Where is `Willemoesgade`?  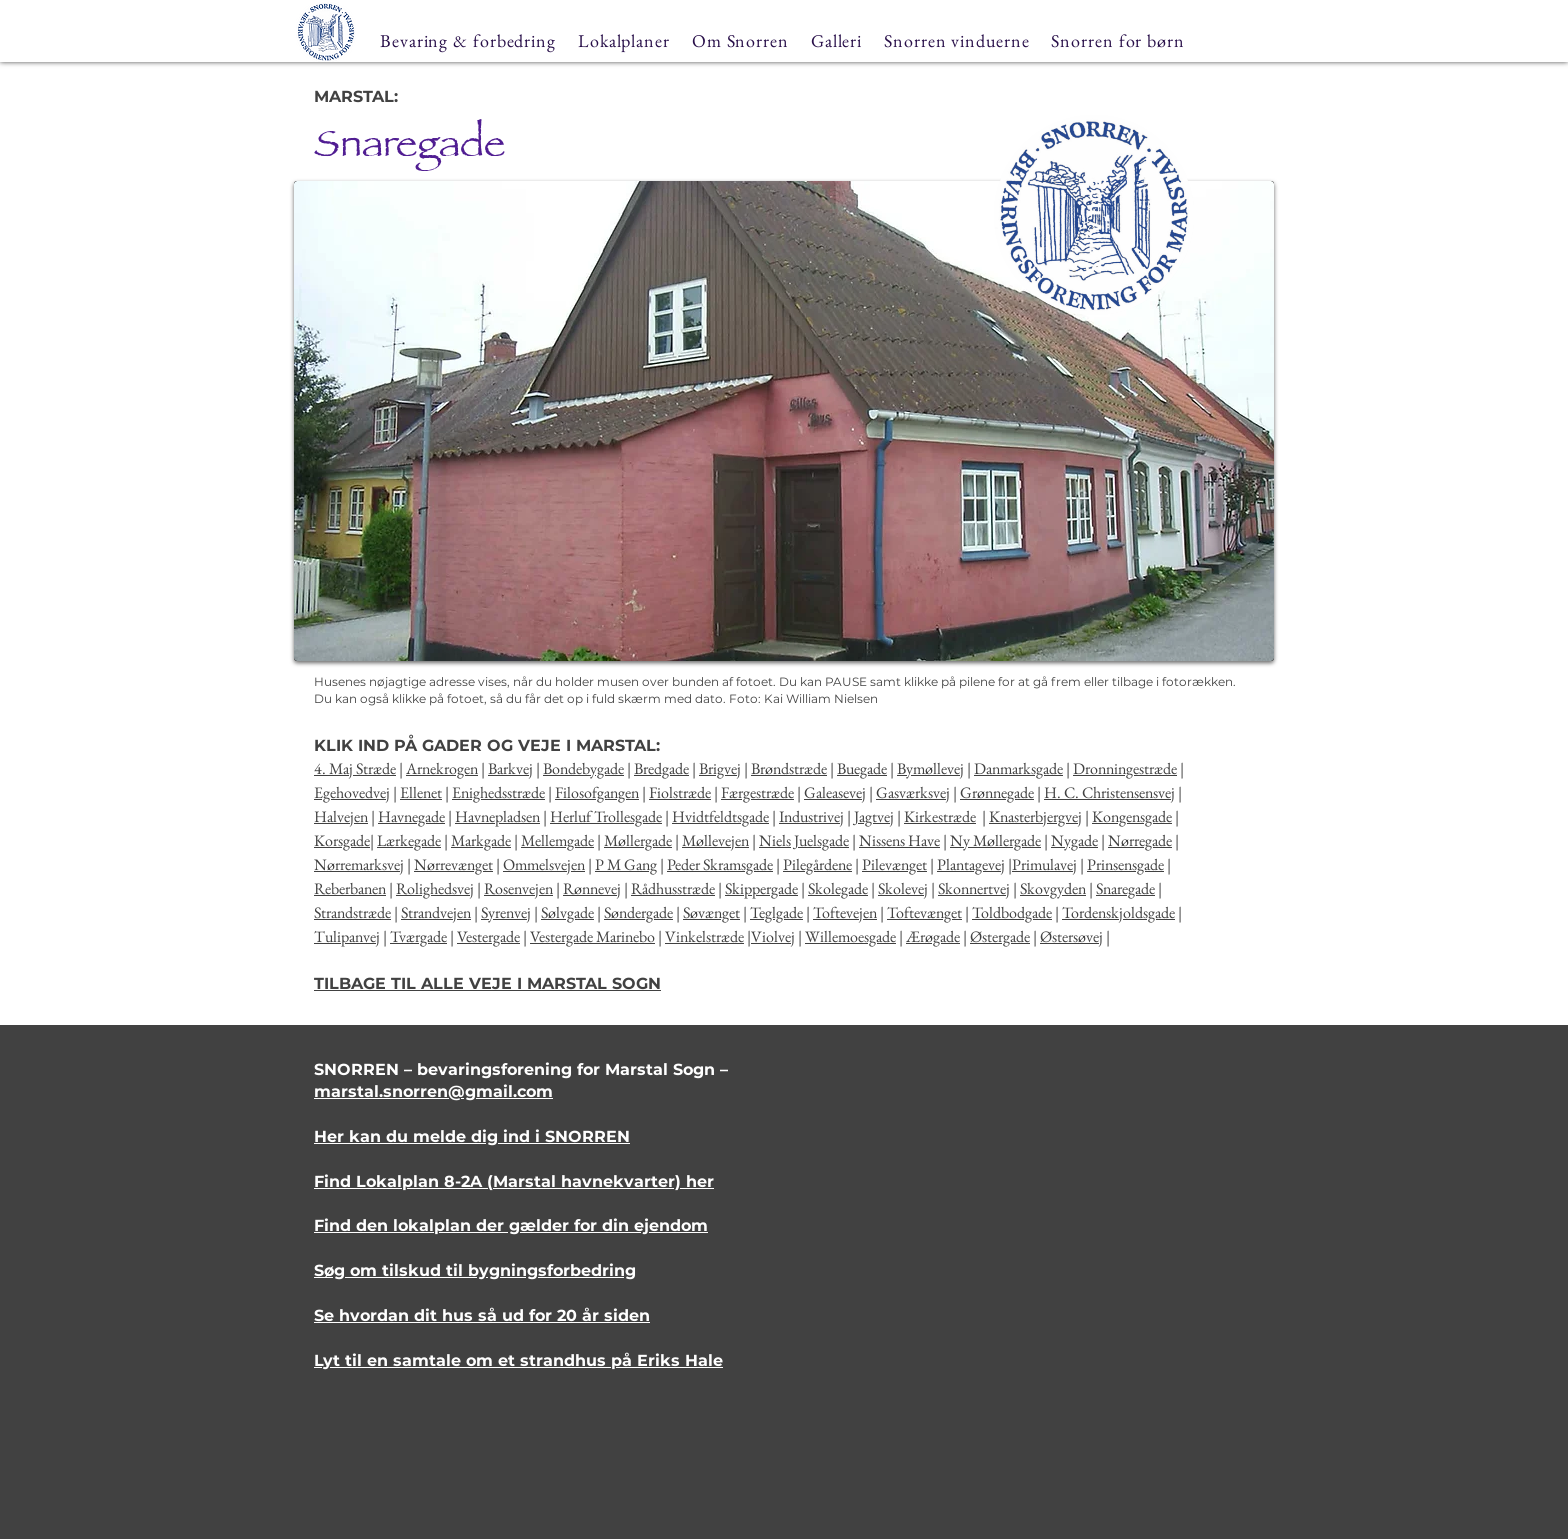
Willemoesgade is located at coordinates (850, 936).